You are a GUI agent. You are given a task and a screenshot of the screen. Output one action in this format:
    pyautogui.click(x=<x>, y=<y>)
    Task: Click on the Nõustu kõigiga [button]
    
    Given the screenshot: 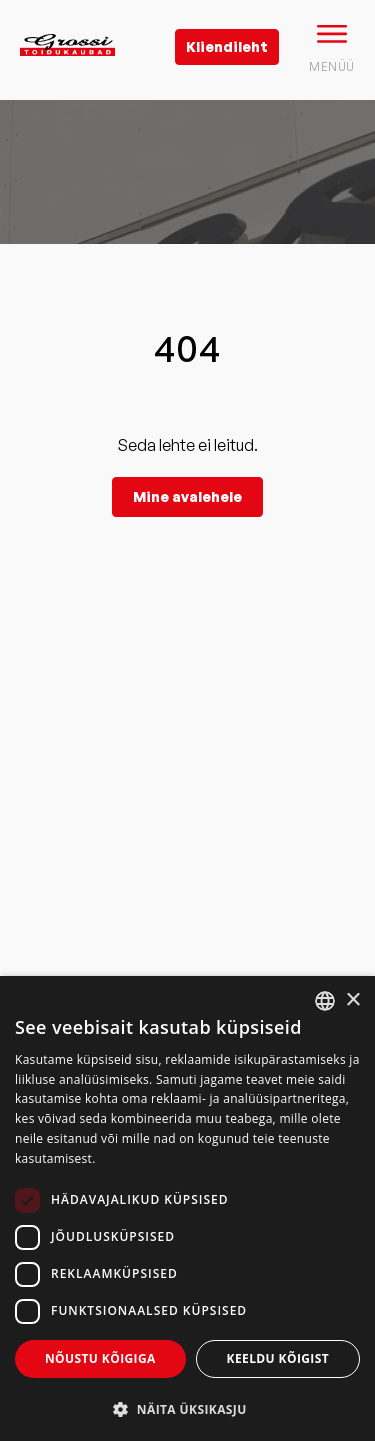 What is the action you would take?
    pyautogui.click(x=100, y=1358)
    